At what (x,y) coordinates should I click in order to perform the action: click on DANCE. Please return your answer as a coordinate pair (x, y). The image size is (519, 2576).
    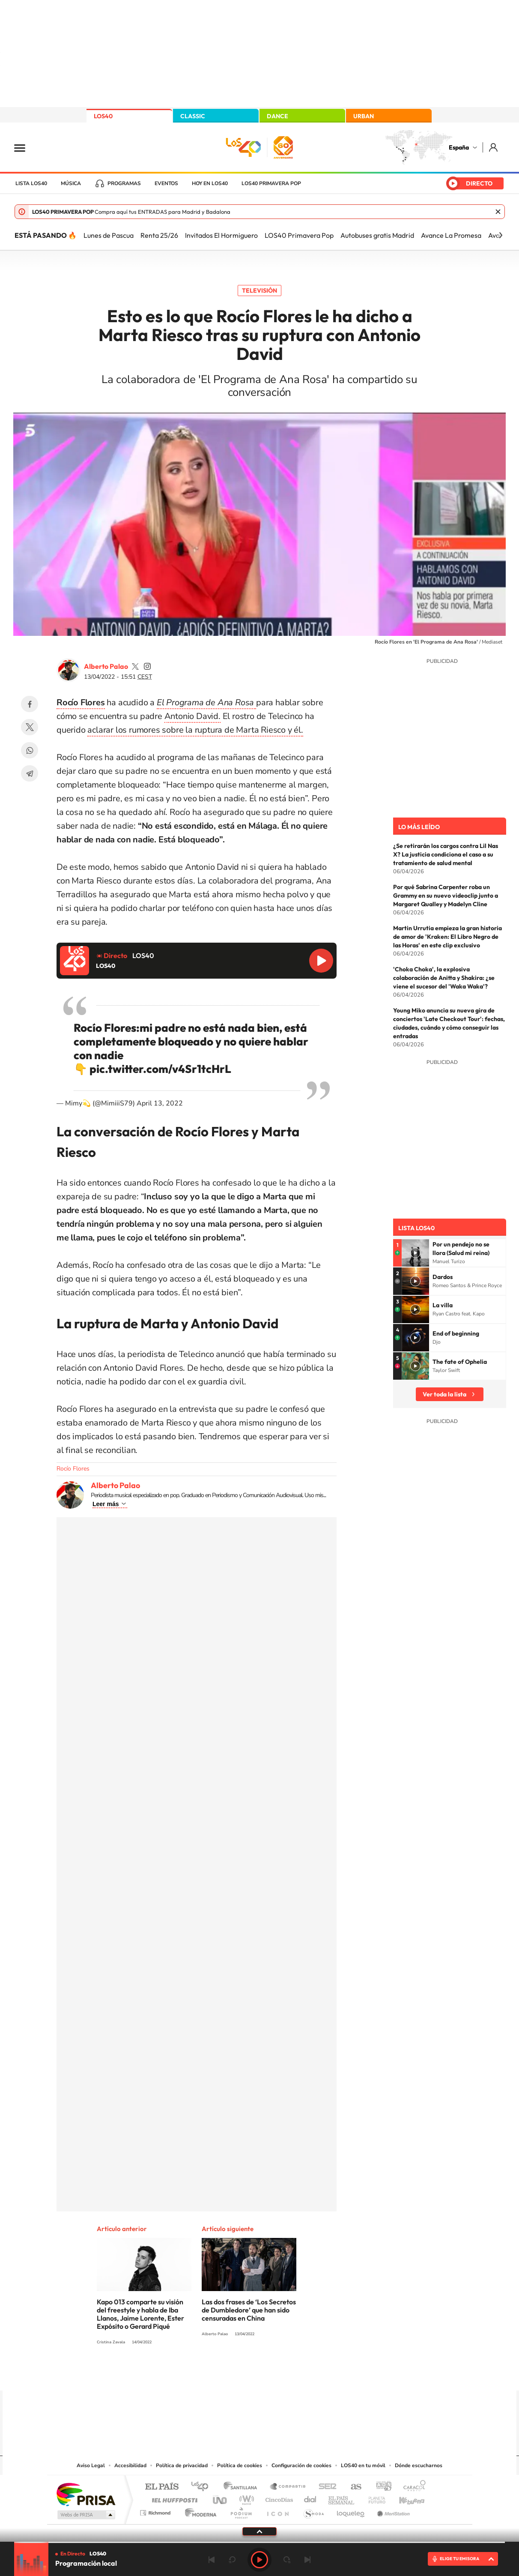
    Looking at the image, I should click on (277, 116).